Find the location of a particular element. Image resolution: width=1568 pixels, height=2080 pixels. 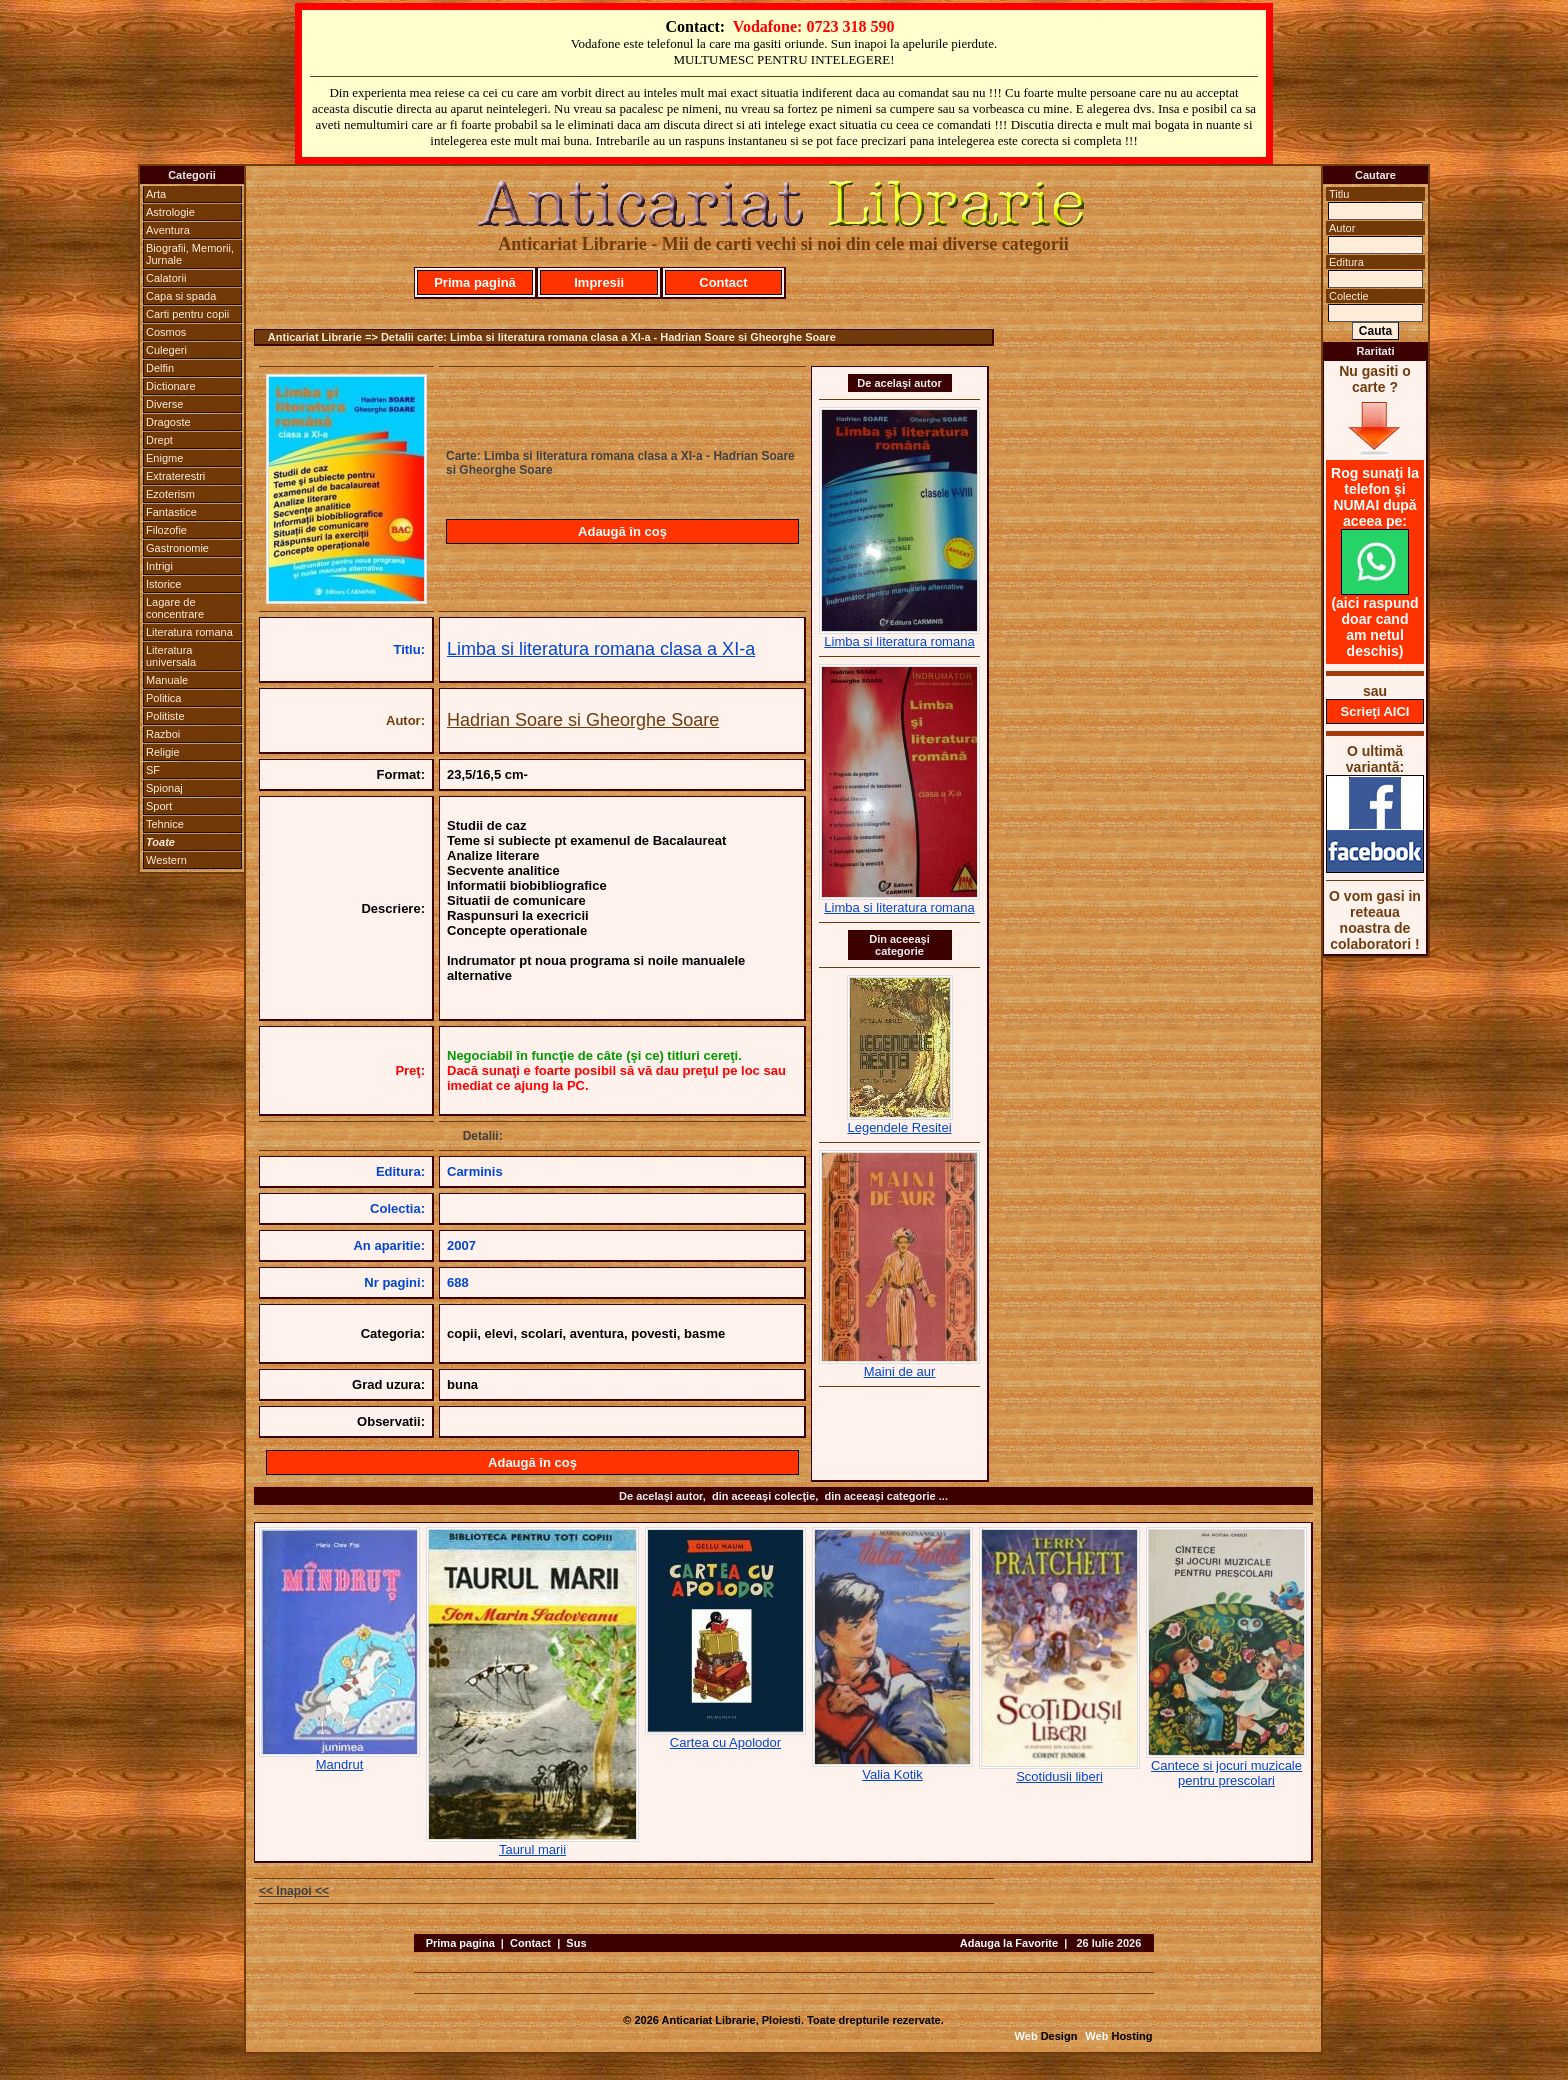

Culegeri is located at coordinates (166, 350).